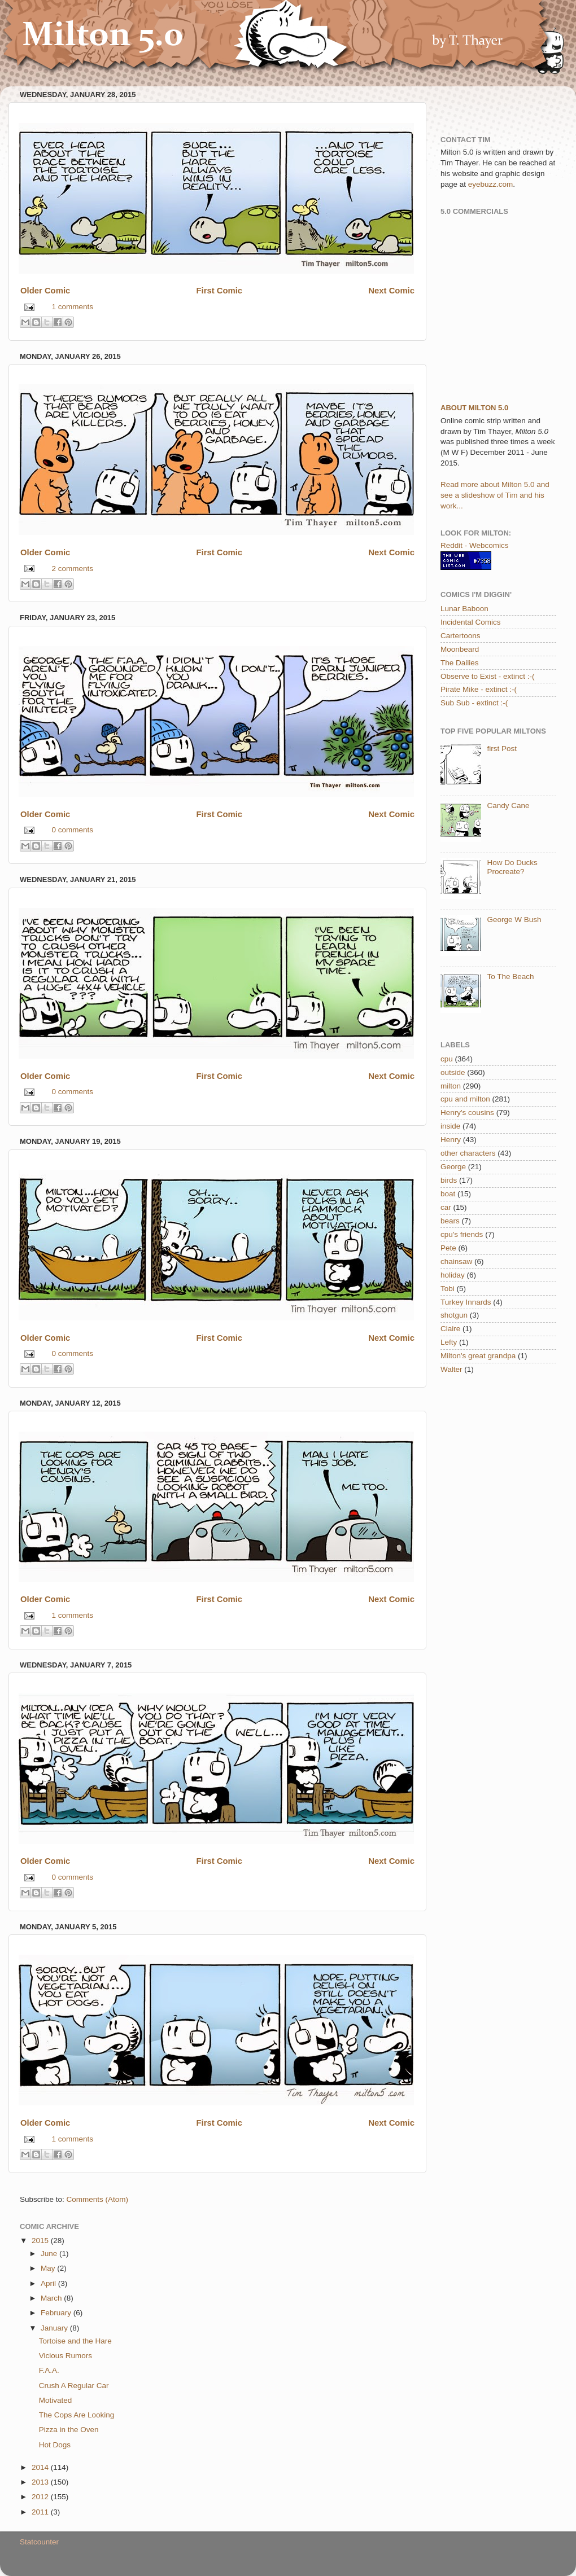 The image size is (576, 2576). I want to click on George W Bush, so click(514, 919).